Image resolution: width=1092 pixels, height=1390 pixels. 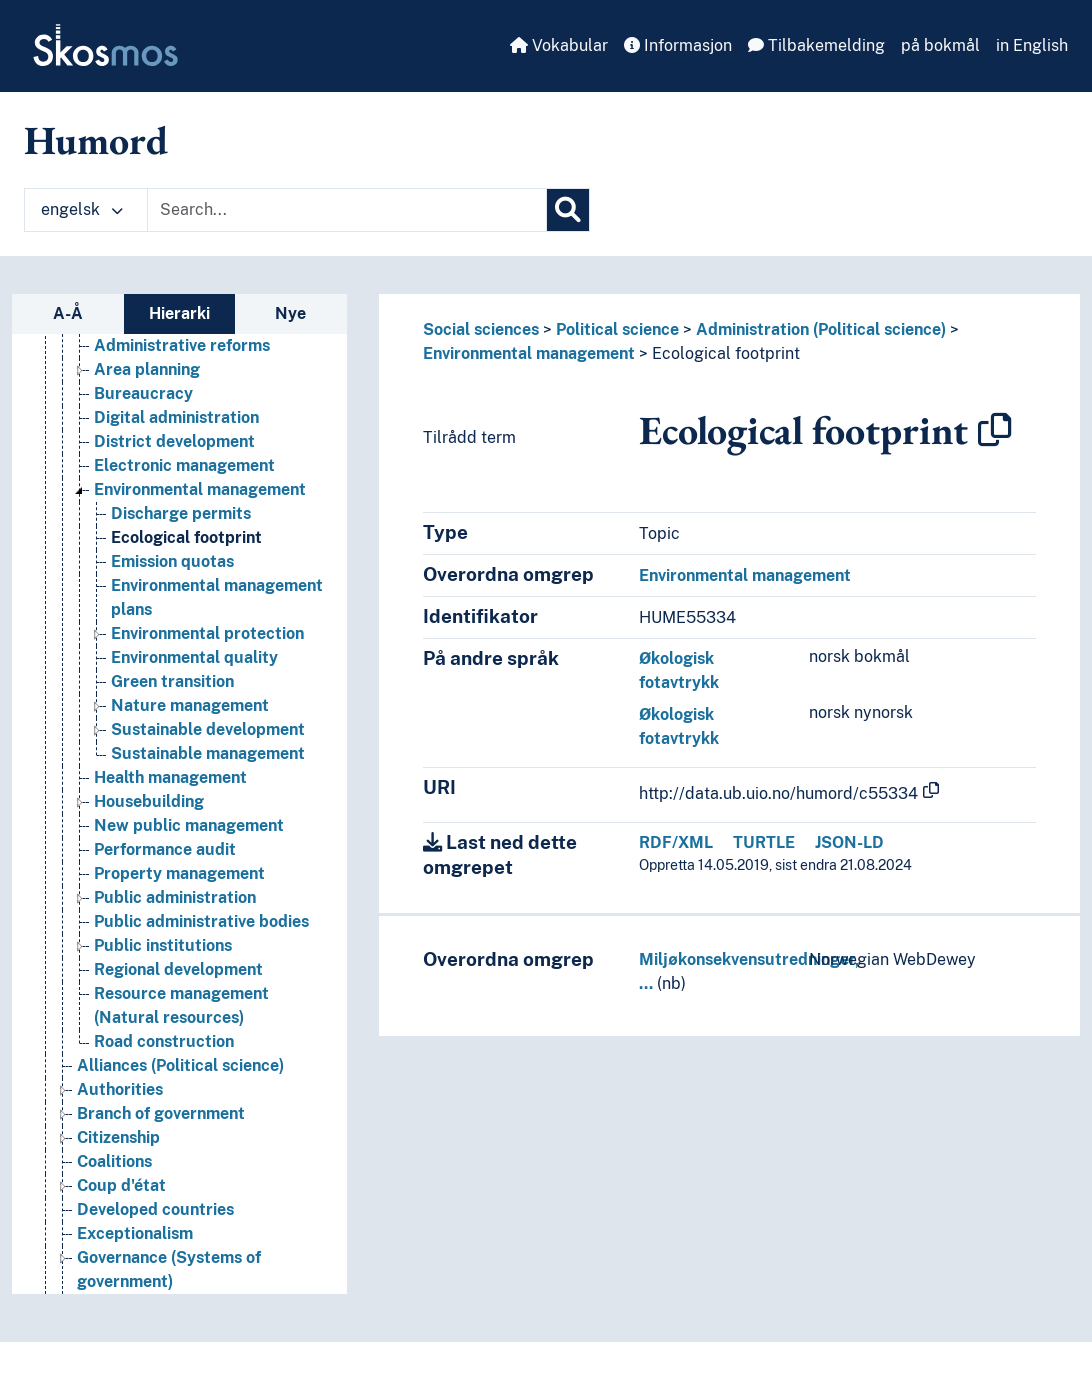 What do you see at coordinates (163, 945) in the screenshot?
I see `Public institutions [Go to the concept page]` at bounding box center [163, 945].